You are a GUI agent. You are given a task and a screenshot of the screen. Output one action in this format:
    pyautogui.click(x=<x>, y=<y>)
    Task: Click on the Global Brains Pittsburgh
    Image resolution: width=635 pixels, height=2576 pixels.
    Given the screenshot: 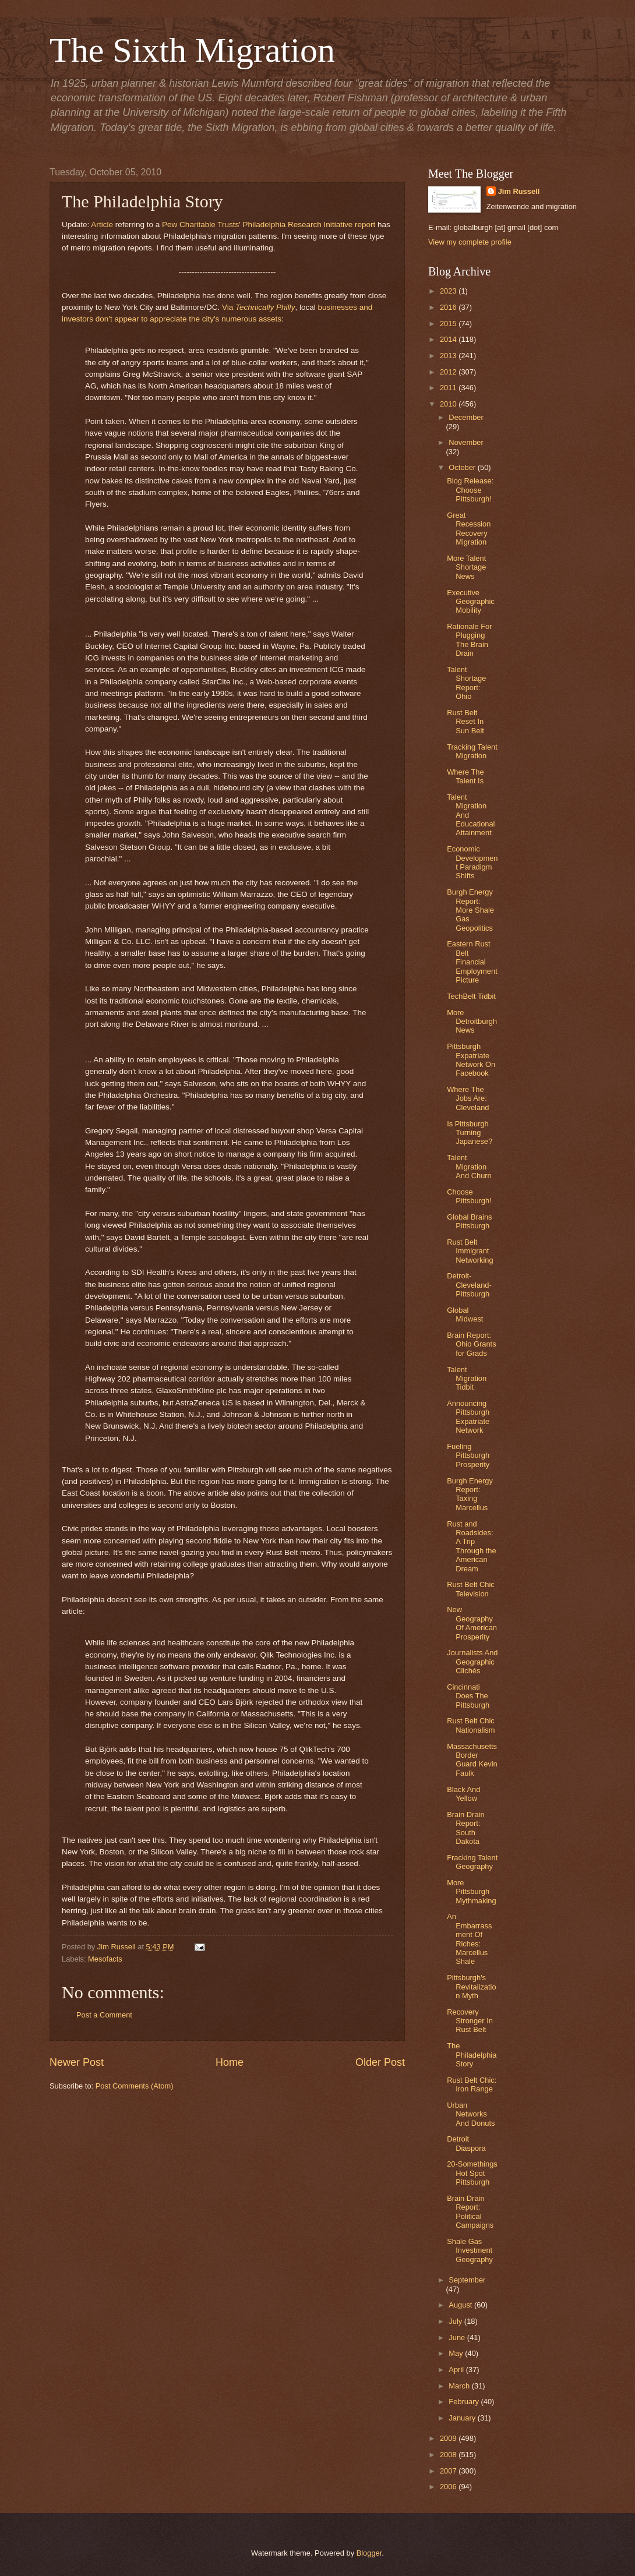 What is the action you would take?
    pyautogui.click(x=469, y=1221)
    